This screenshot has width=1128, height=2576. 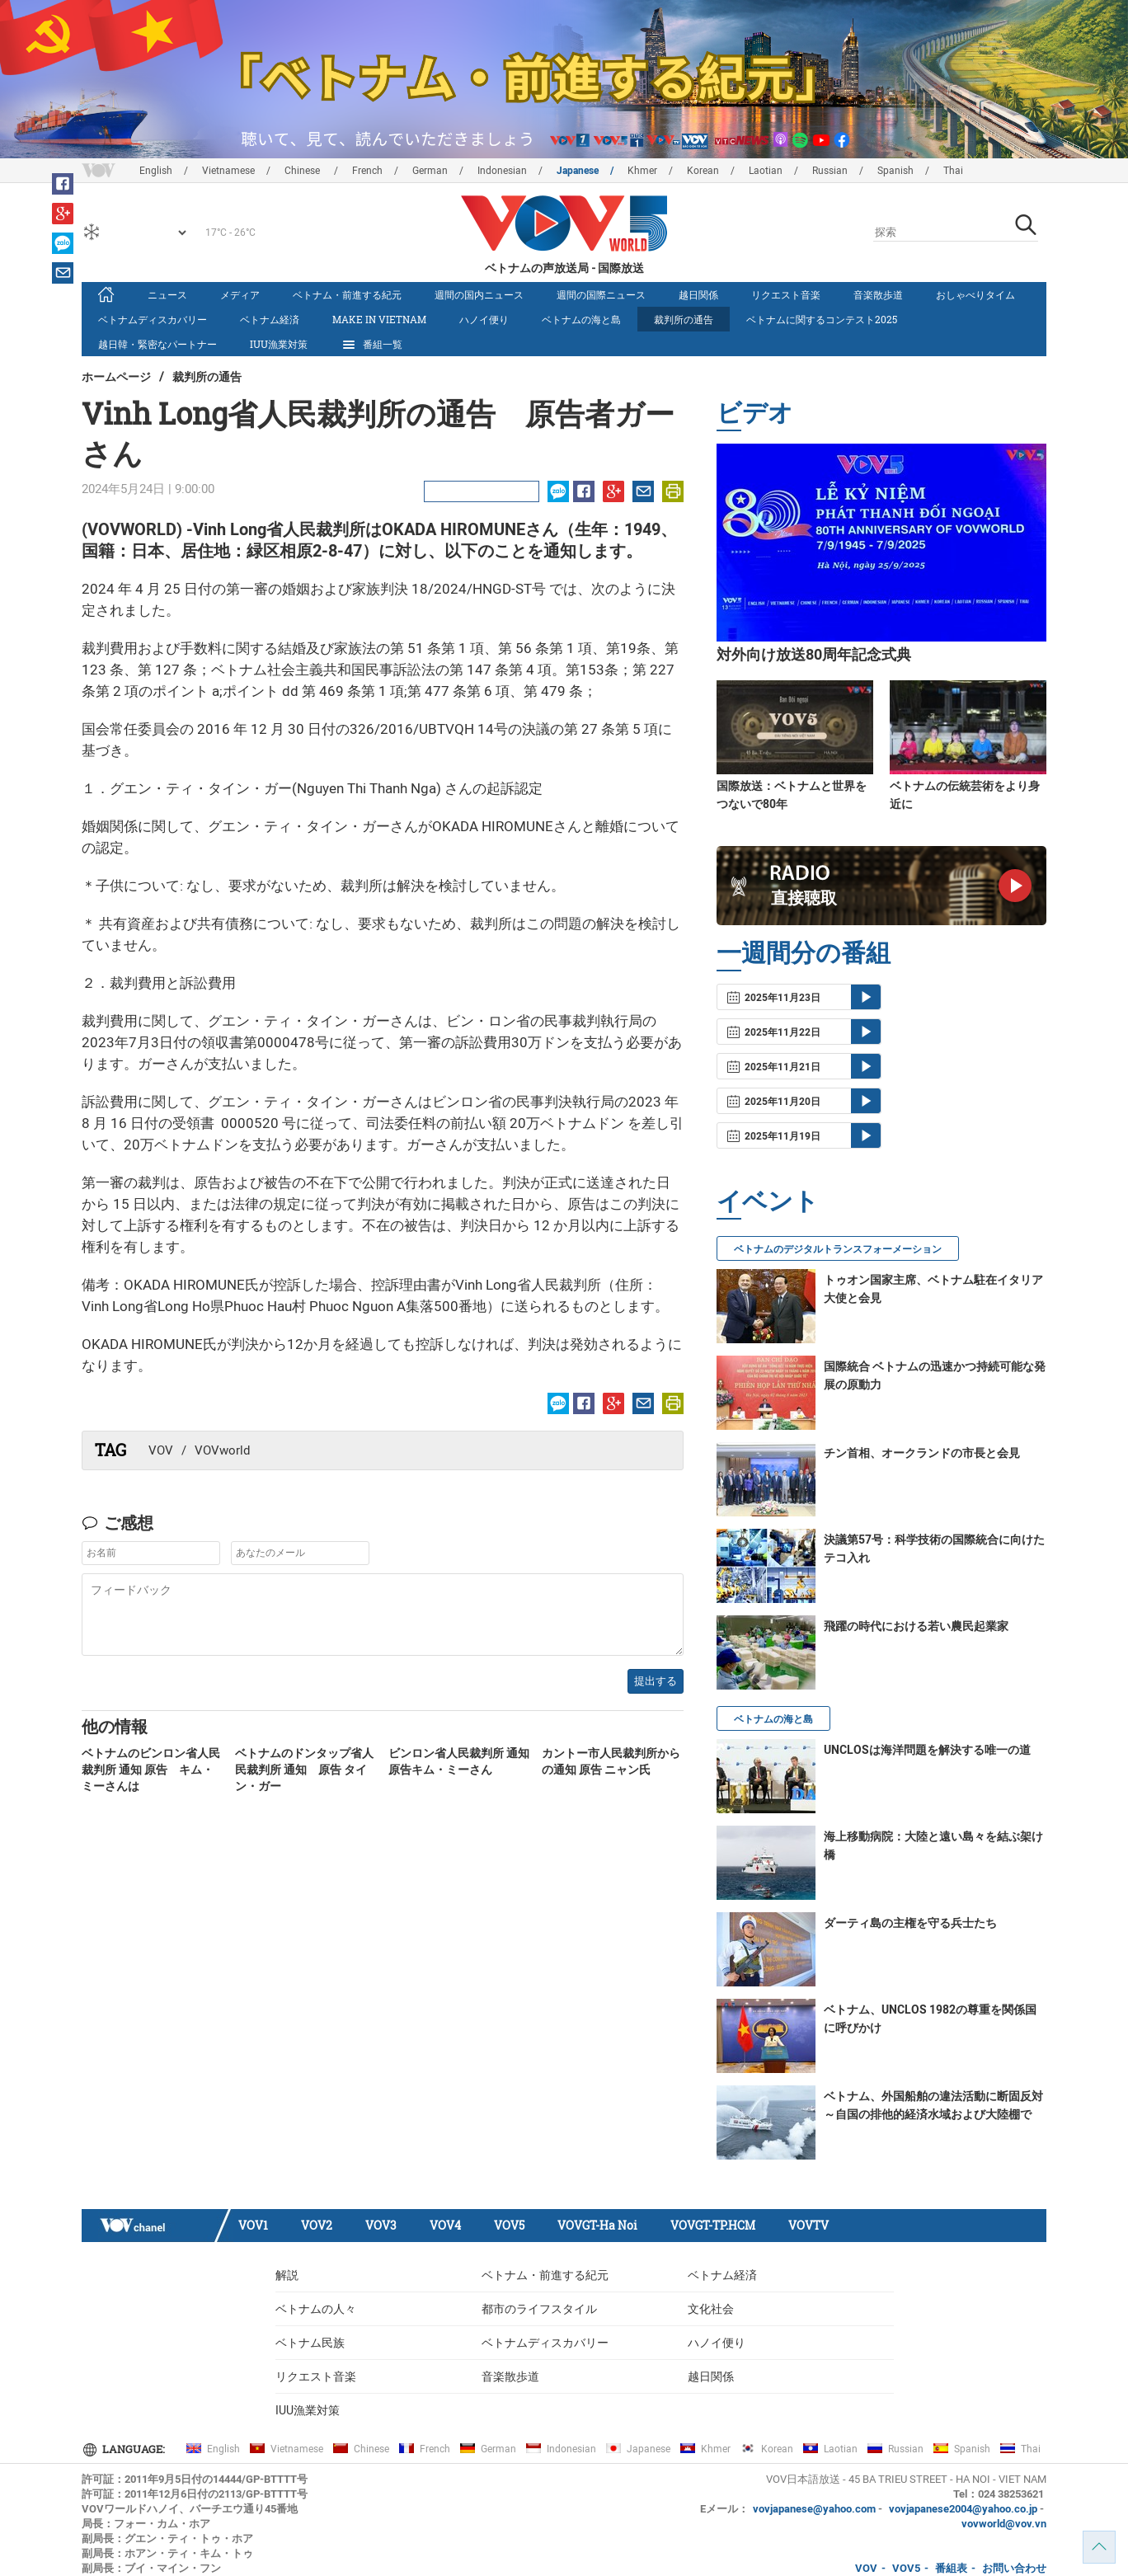 What do you see at coordinates (814, 654) in the screenshot?
I see `対外向け放送80周年記念式典` at bounding box center [814, 654].